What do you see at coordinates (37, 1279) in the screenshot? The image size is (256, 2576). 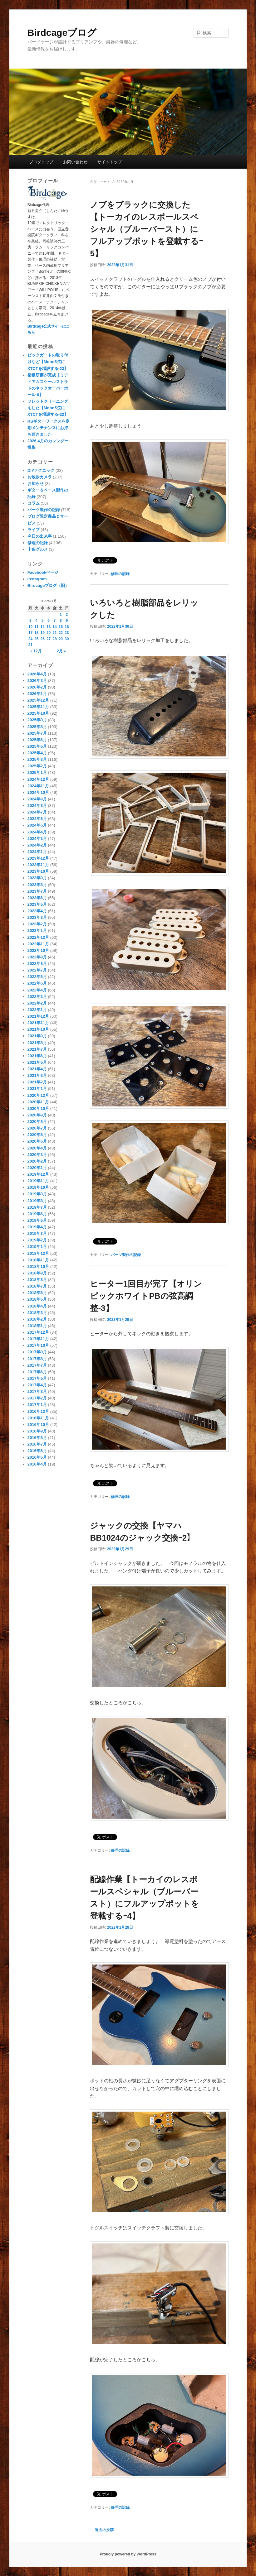 I see `2018年8月` at bounding box center [37, 1279].